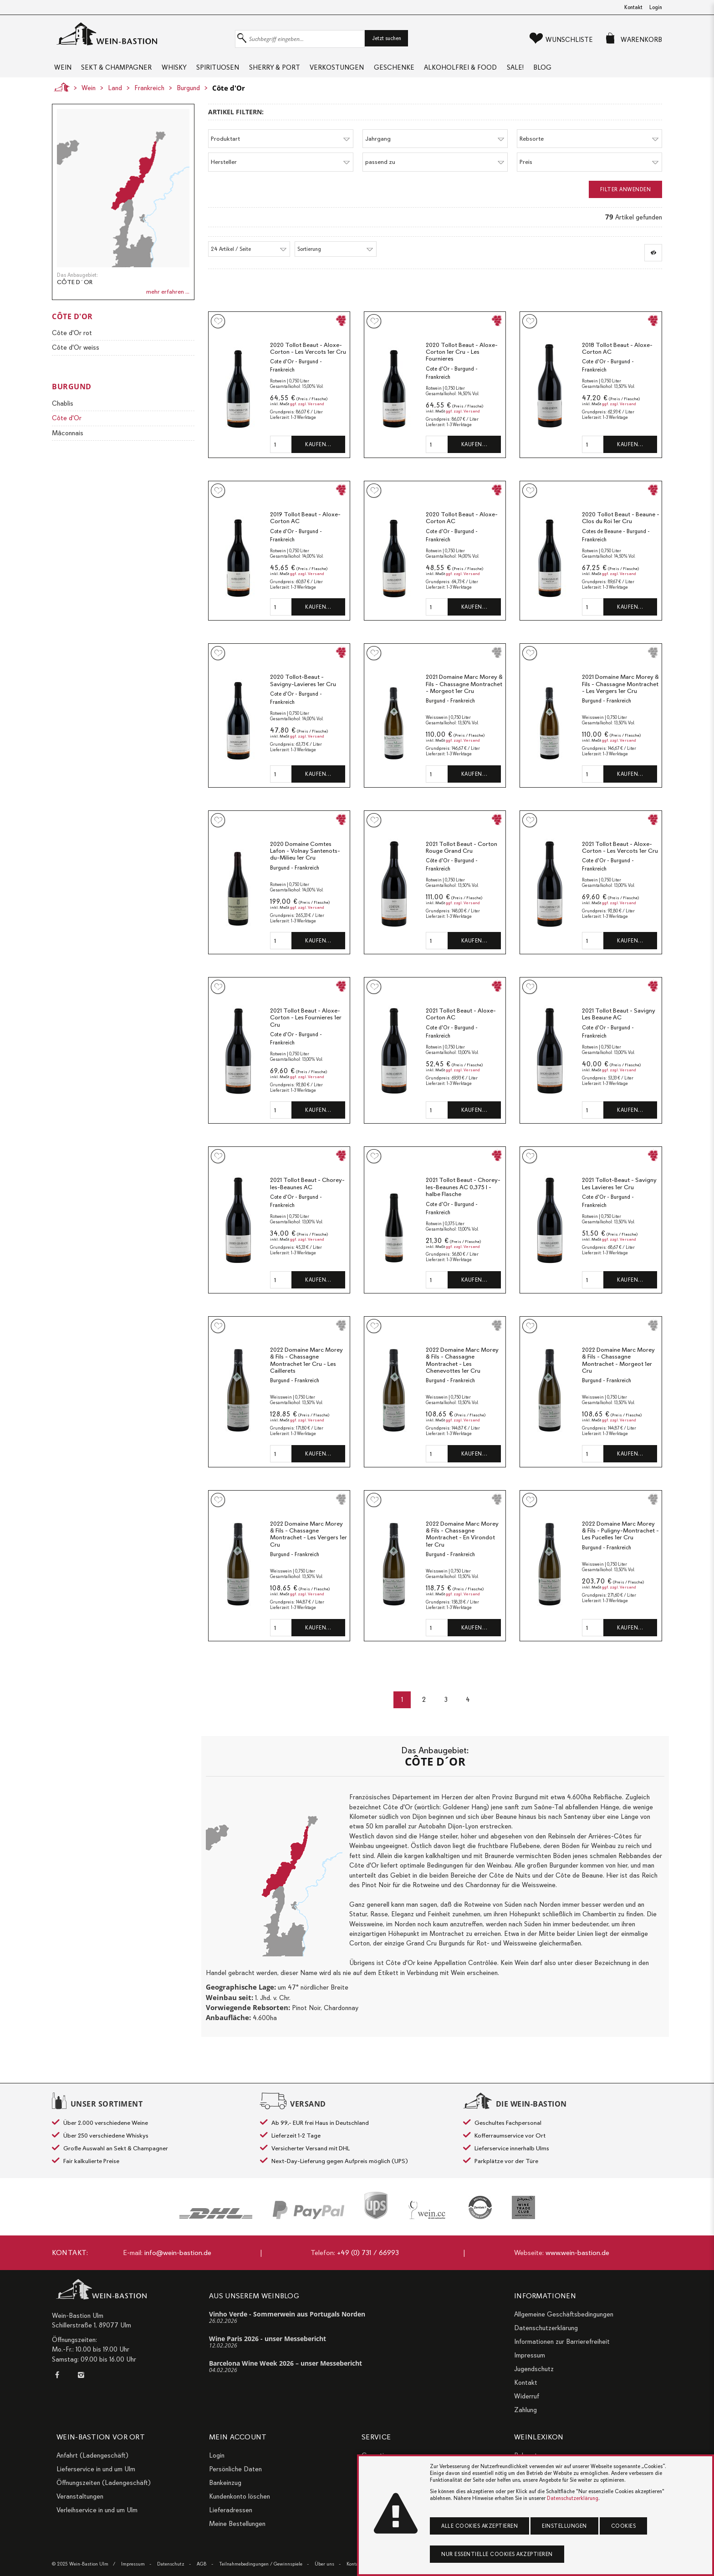 The width and height of the screenshot is (714, 2576). I want to click on Verkostungen, so click(377, 73).